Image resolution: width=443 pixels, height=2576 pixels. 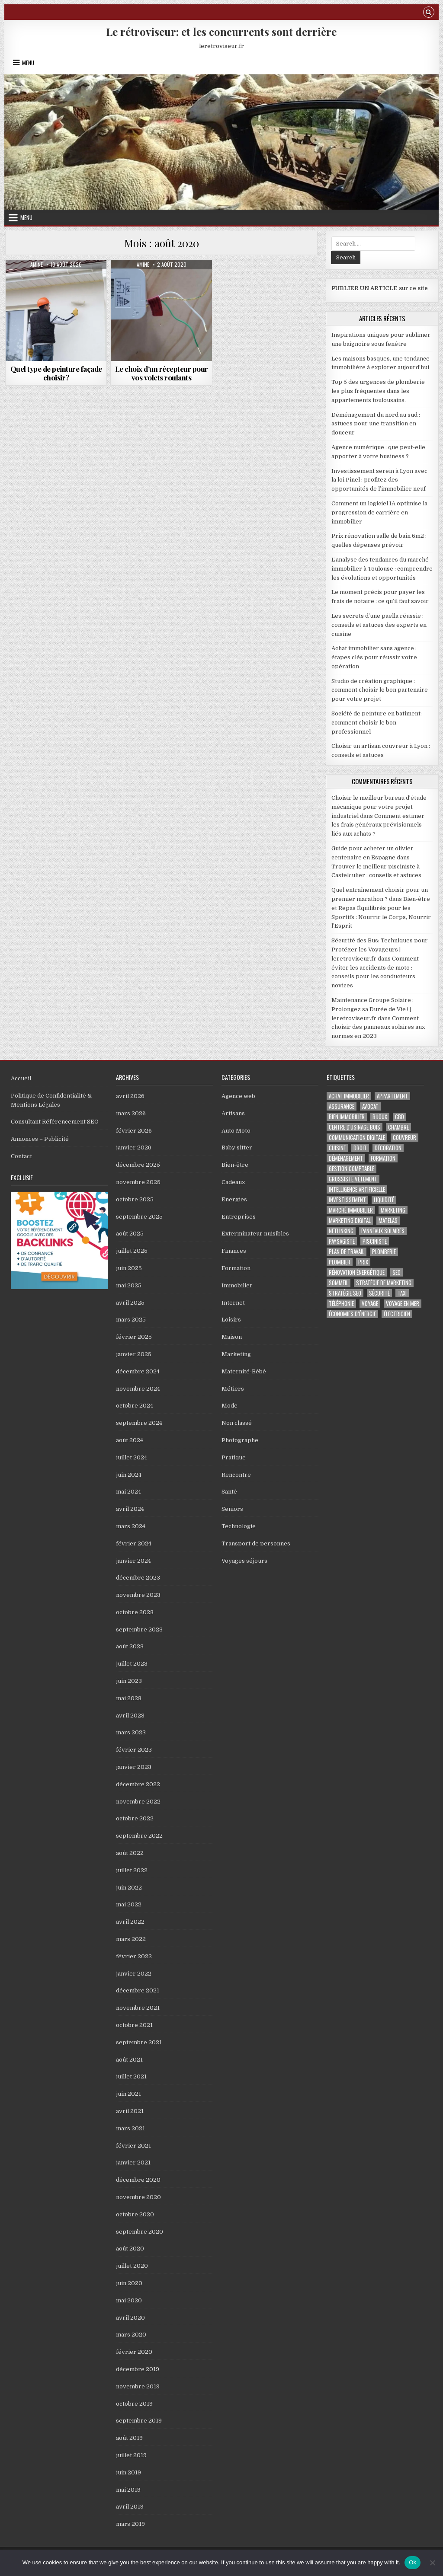 I want to click on Achat immobilier [Achat immobilier (7 éléments)], so click(x=349, y=1096).